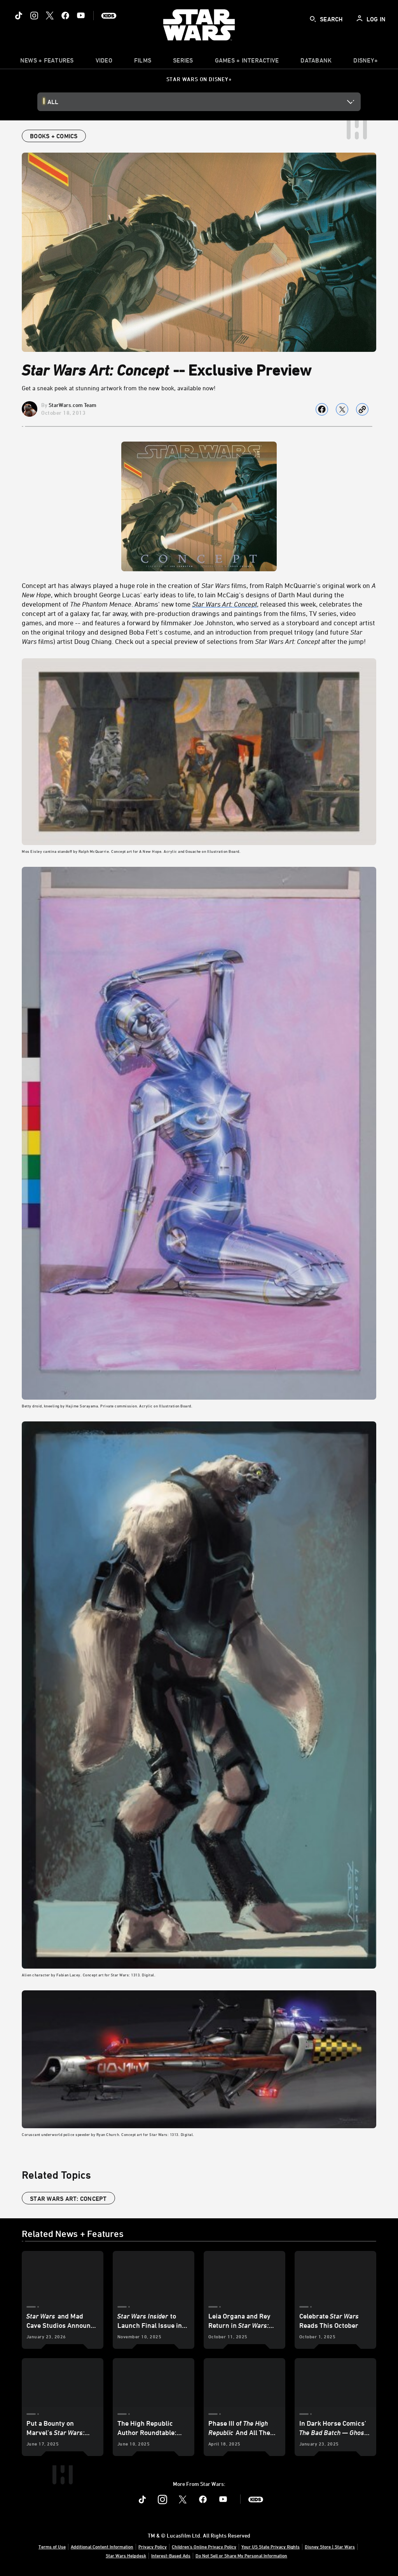 This screenshot has width=398, height=2576. I want to click on Do Not Sell or Share My Personal Information, so click(241, 2555).